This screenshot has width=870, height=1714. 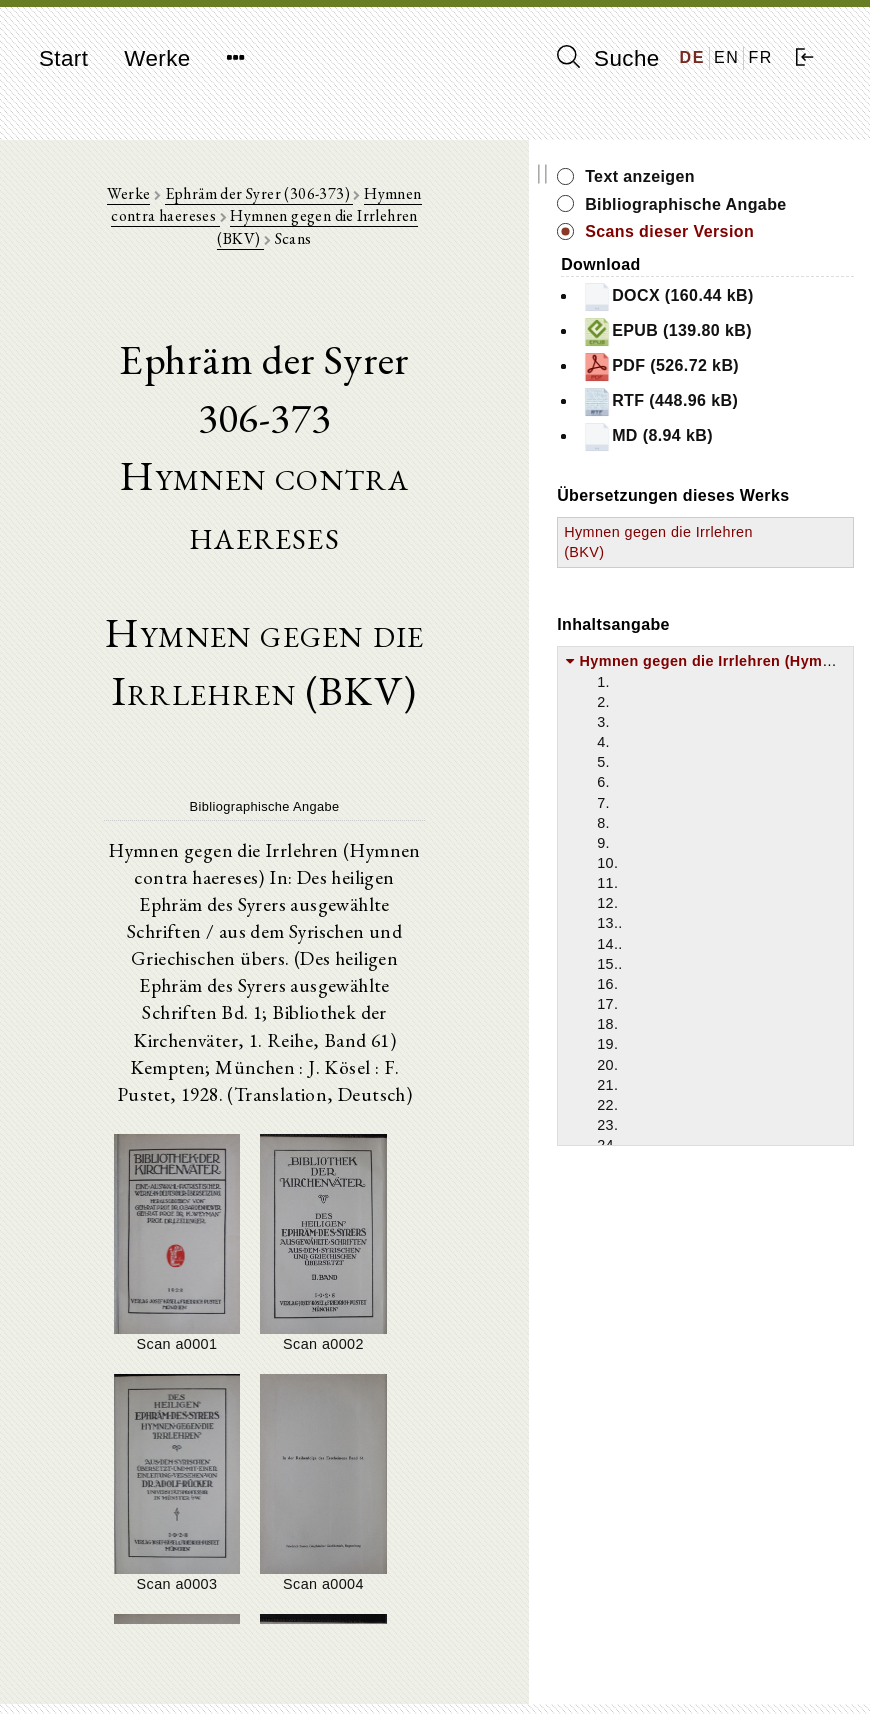 What do you see at coordinates (765, 176) in the screenshot?
I see `Text anzeigen` at bounding box center [765, 176].